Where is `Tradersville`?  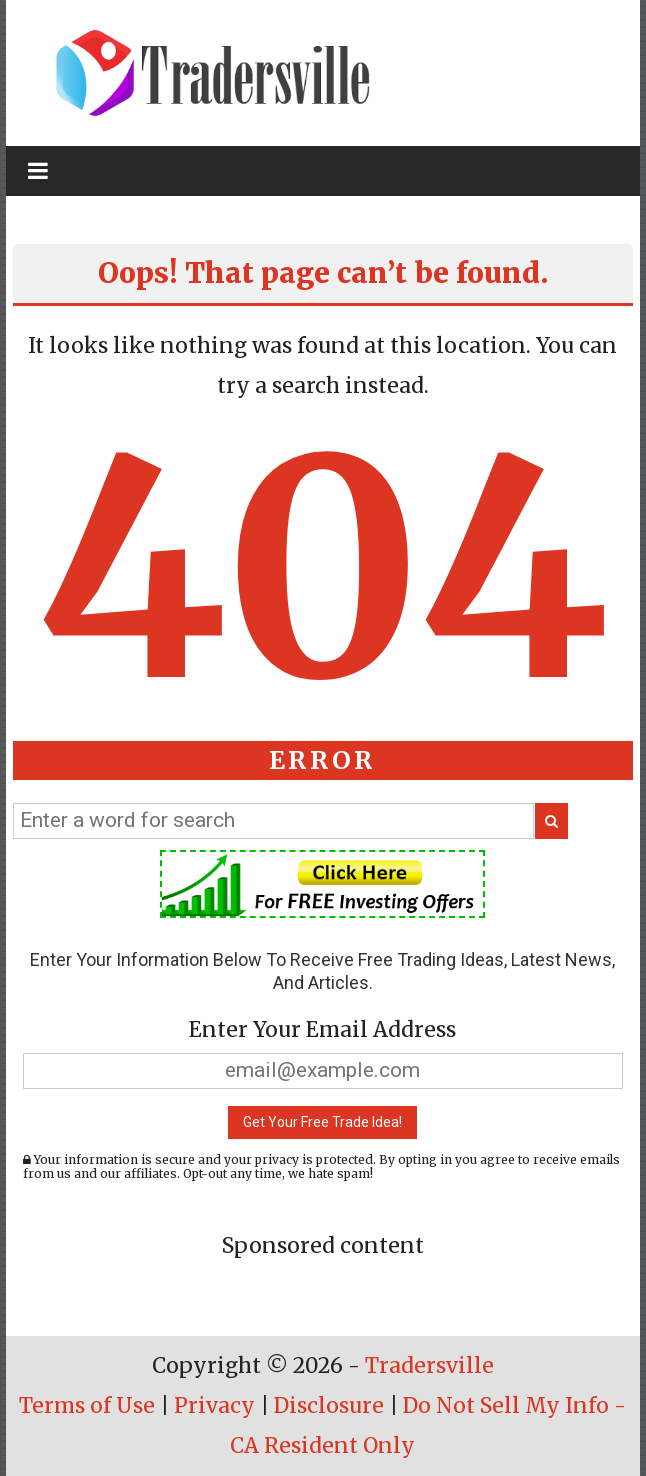
Tradersville is located at coordinates (429, 1365).